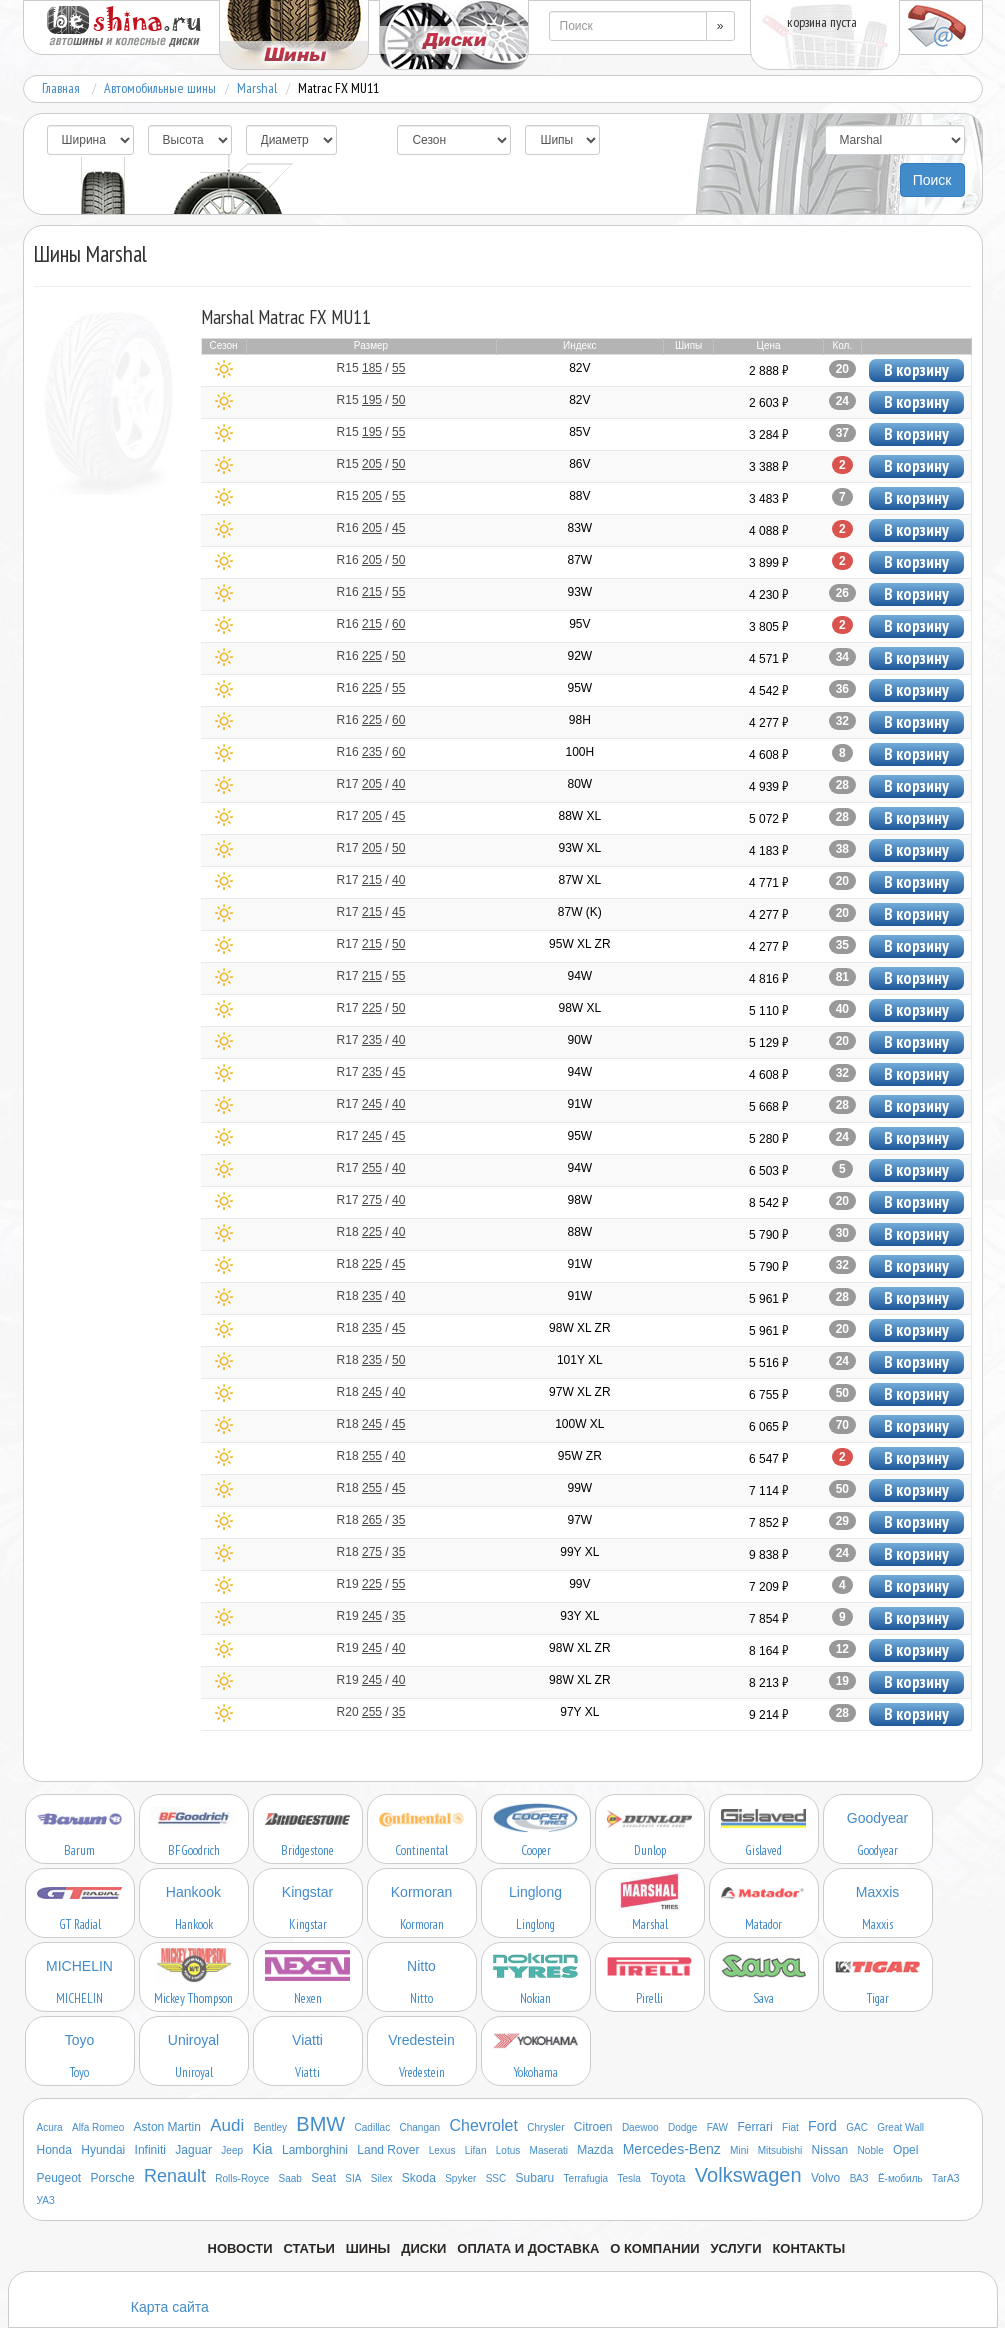  What do you see at coordinates (309, 2248) in the screenshot?
I see `Статьи` at bounding box center [309, 2248].